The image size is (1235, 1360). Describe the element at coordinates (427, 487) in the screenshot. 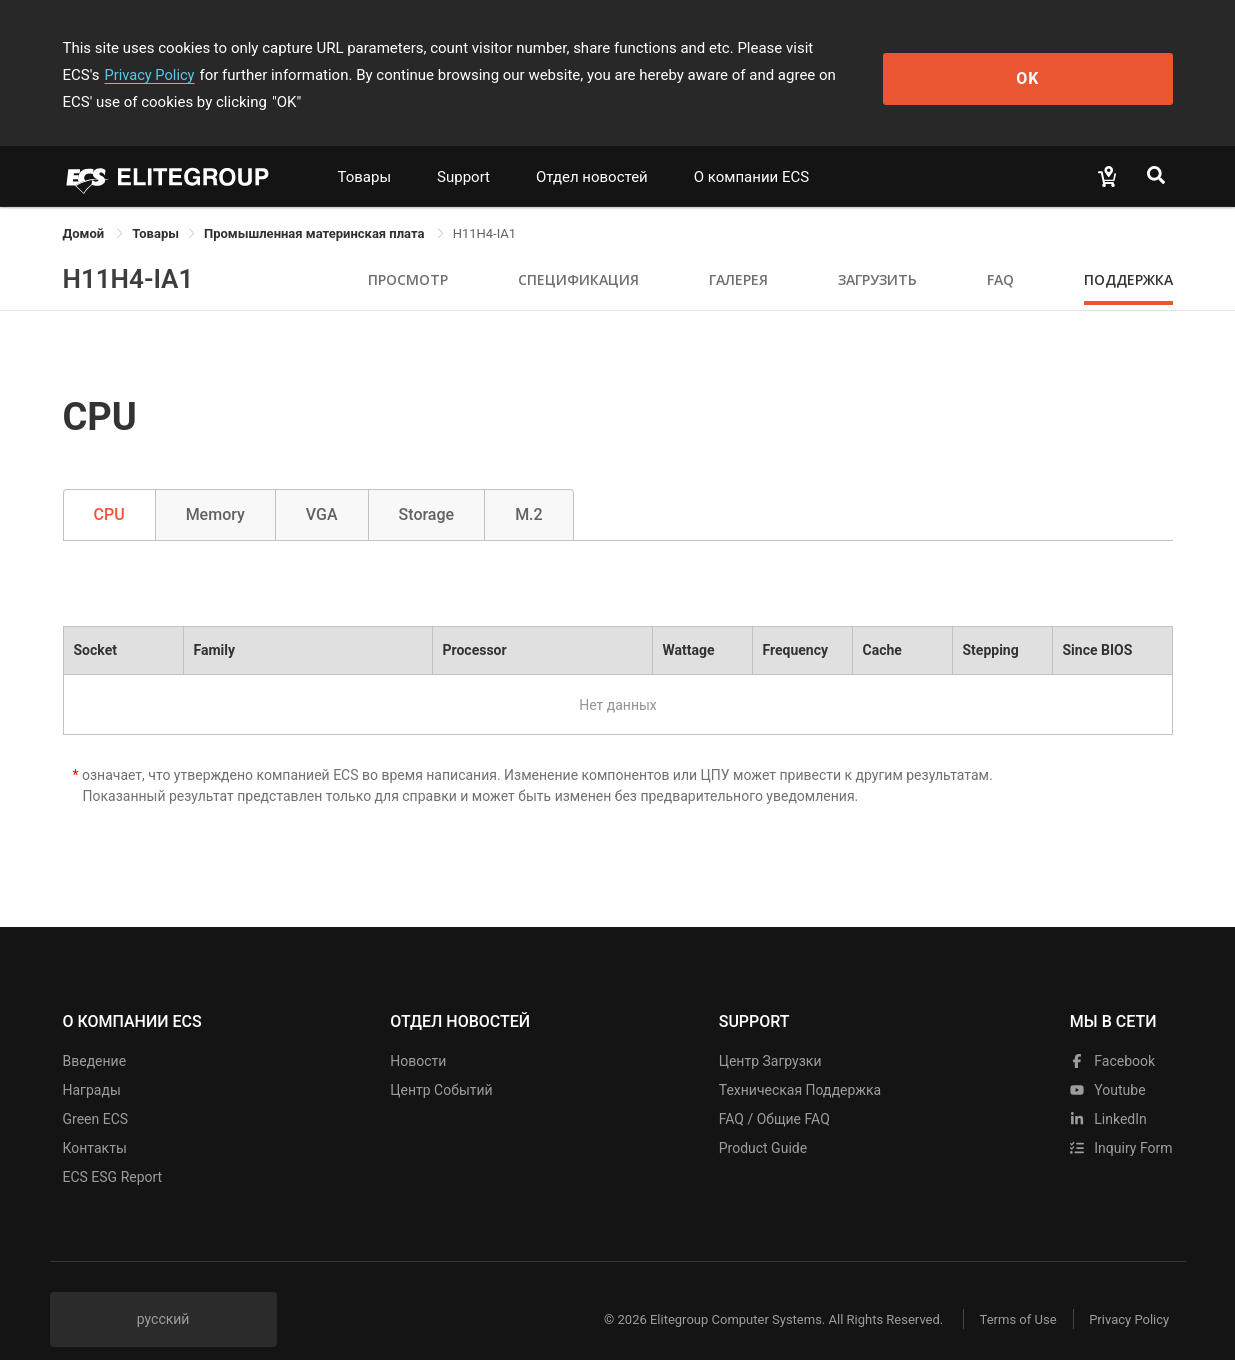

I see `Storage [tab]` at that location.